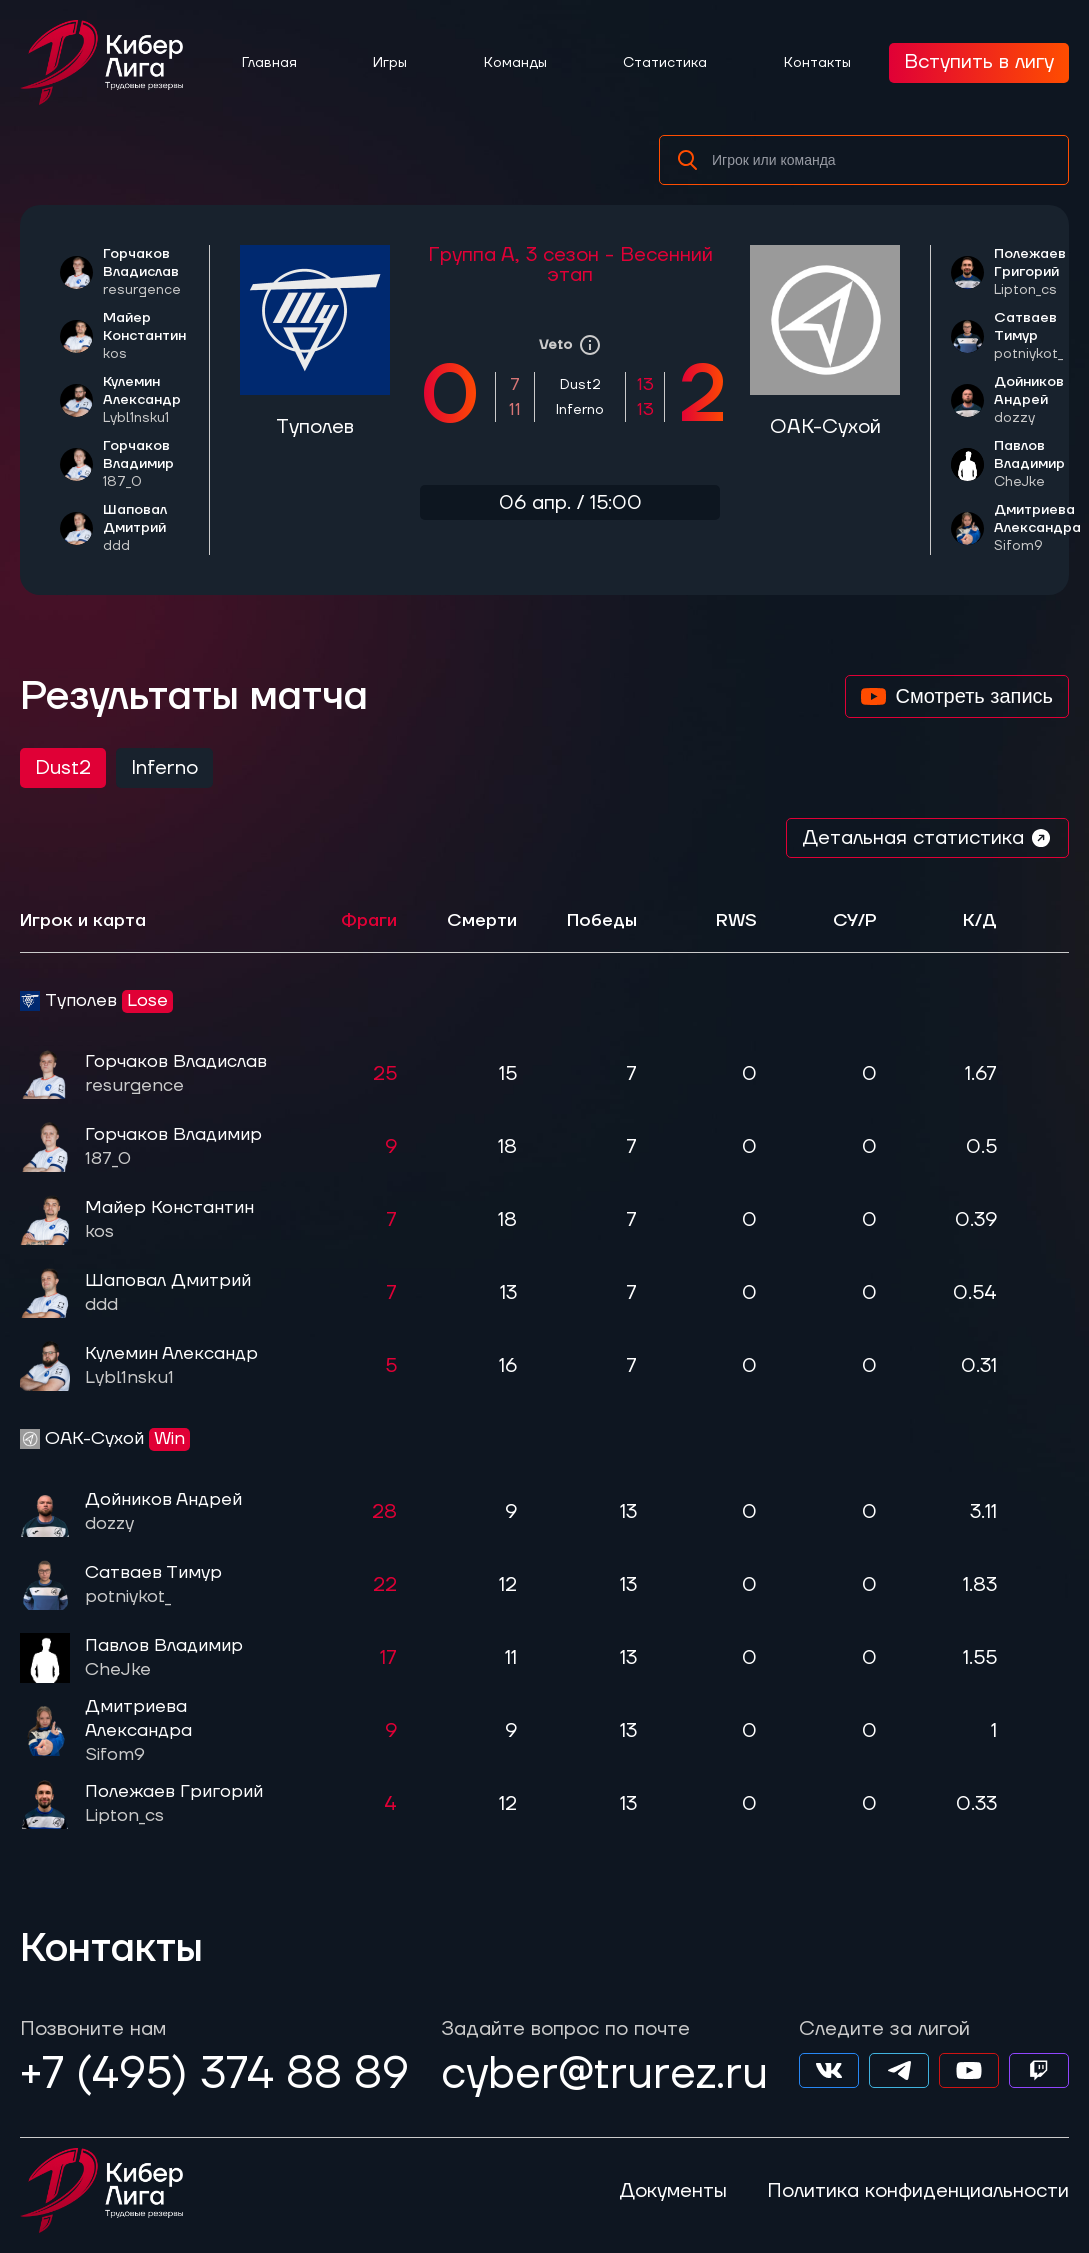 The image size is (1089, 2253). What do you see at coordinates (1037, 528) in the screenshot?
I see `Дмитриева Александра` at bounding box center [1037, 528].